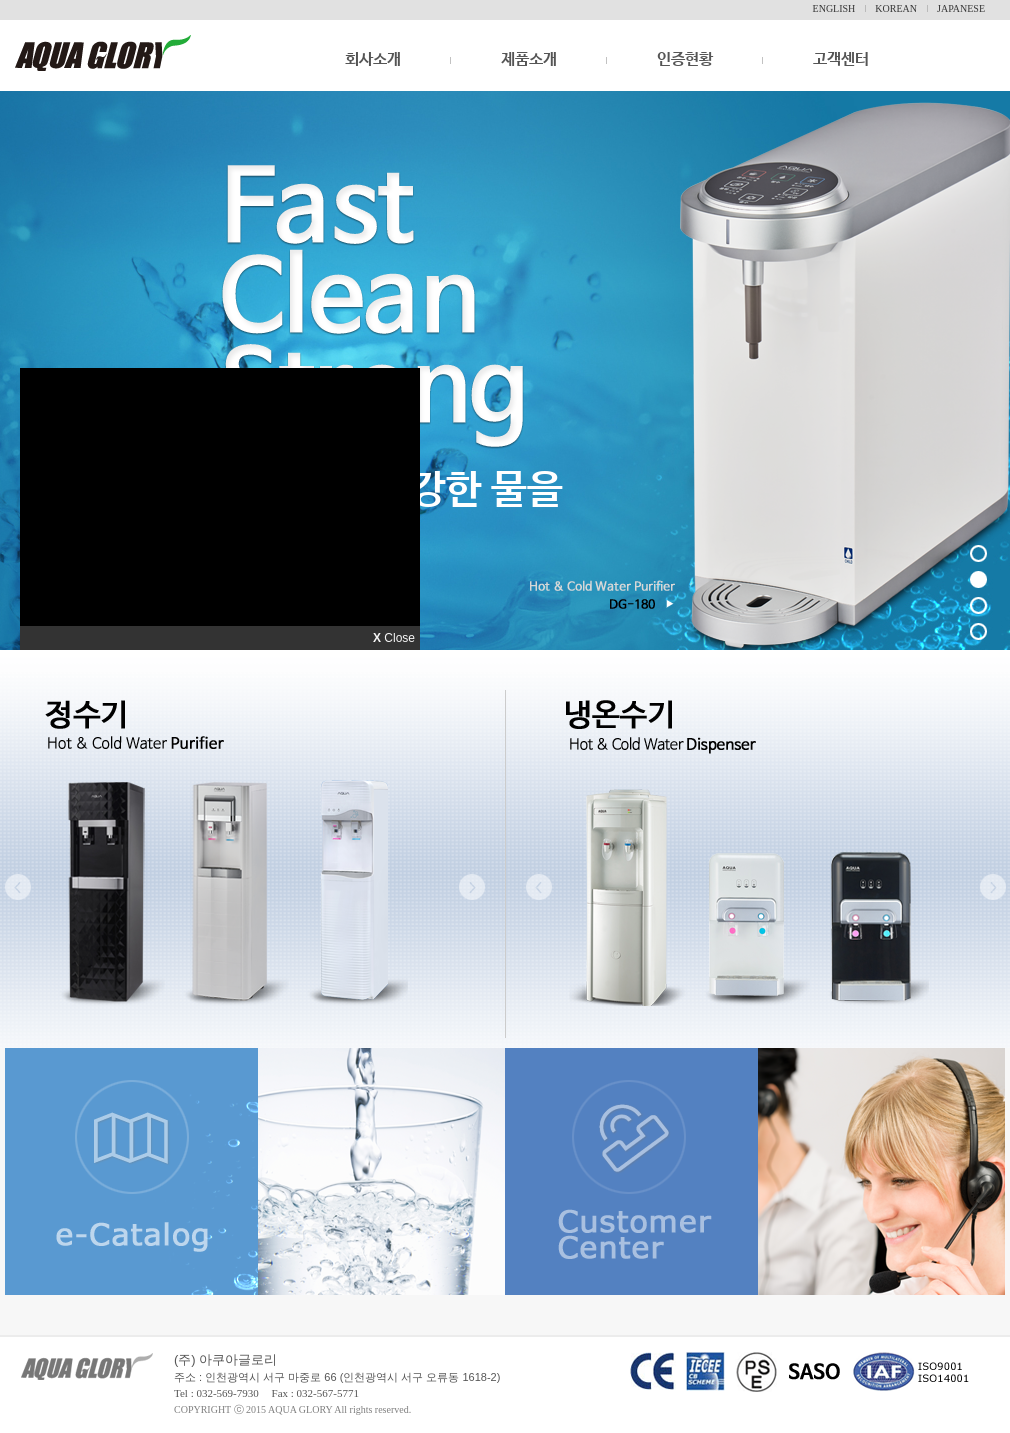 This screenshot has width=1010, height=1433. What do you see at coordinates (685, 59) in the screenshot?
I see `인증현황` at bounding box center [685, 59].